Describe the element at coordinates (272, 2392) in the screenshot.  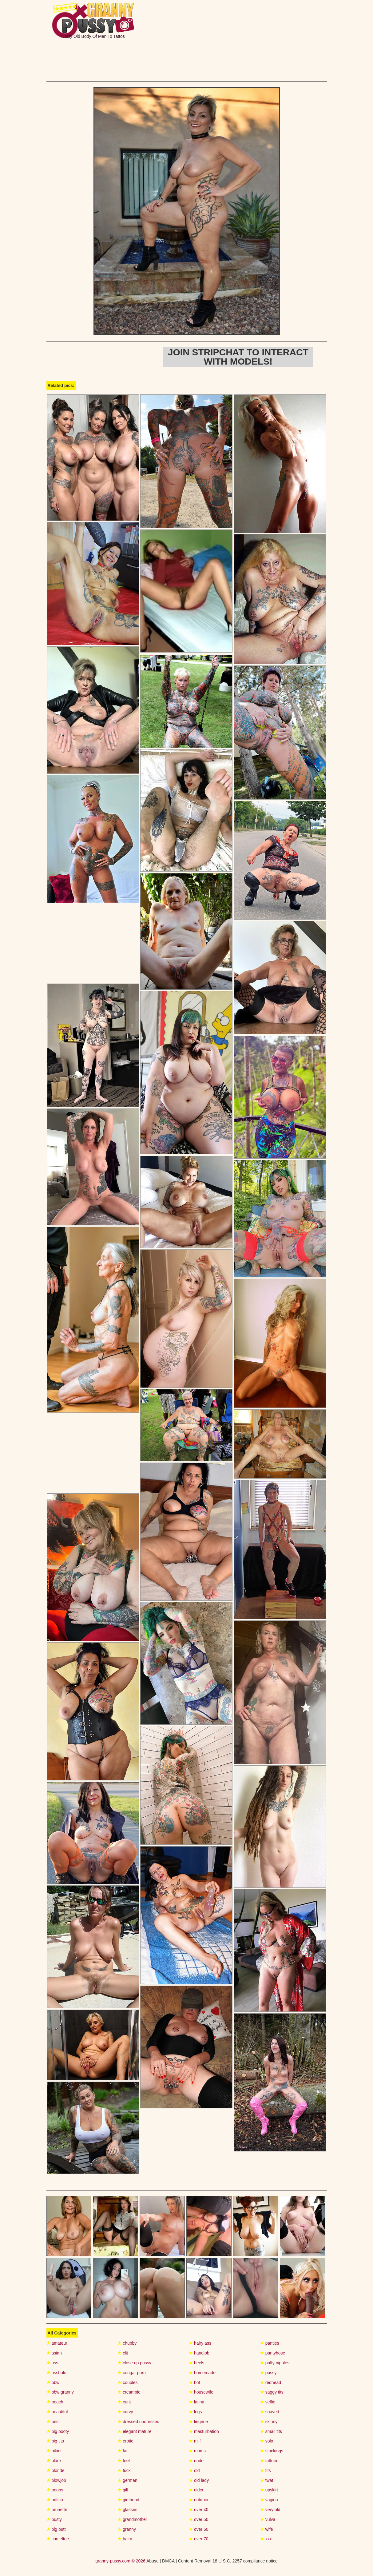
I see `saggy tits` at that location.